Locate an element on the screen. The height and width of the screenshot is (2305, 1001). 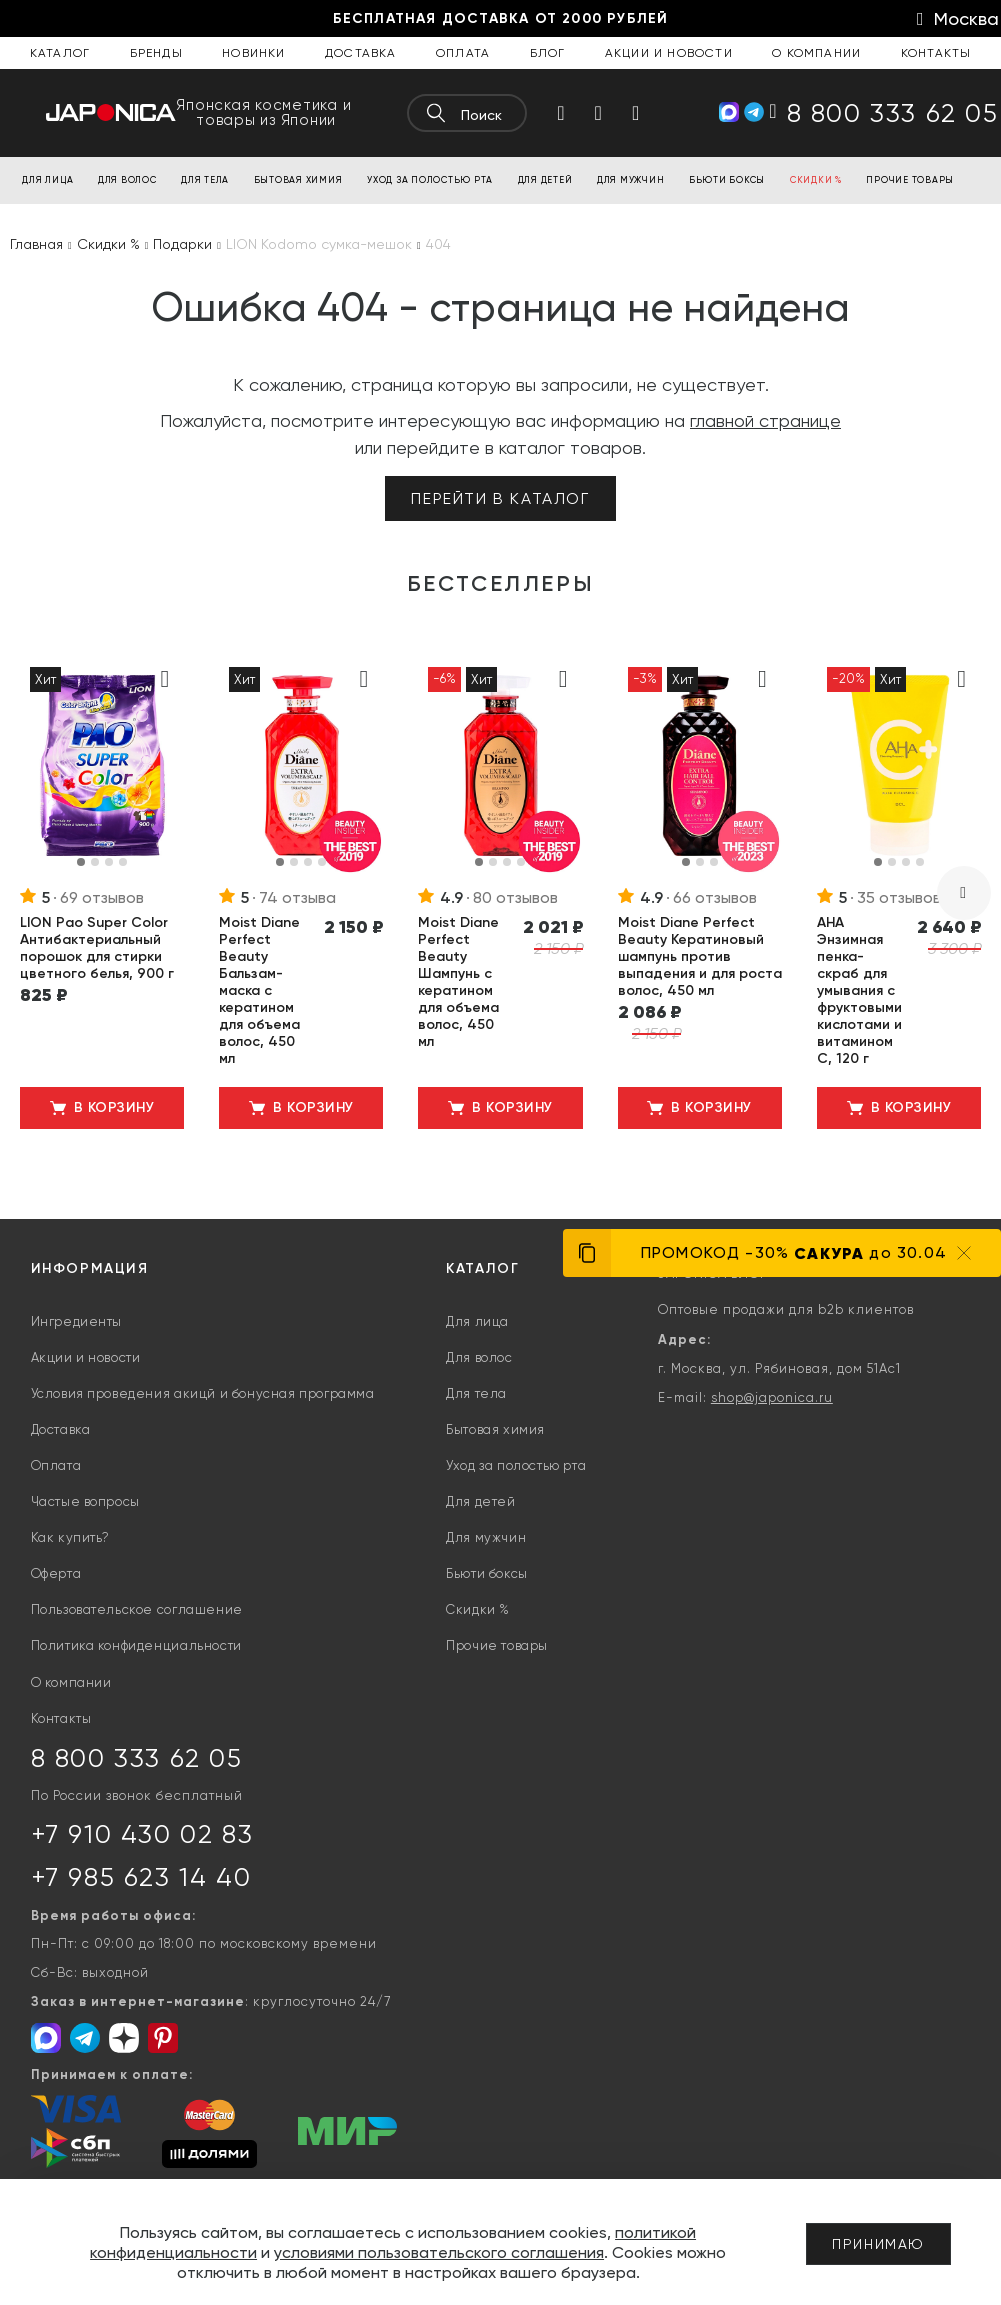
Контакты is located at coordinates (936, 53).